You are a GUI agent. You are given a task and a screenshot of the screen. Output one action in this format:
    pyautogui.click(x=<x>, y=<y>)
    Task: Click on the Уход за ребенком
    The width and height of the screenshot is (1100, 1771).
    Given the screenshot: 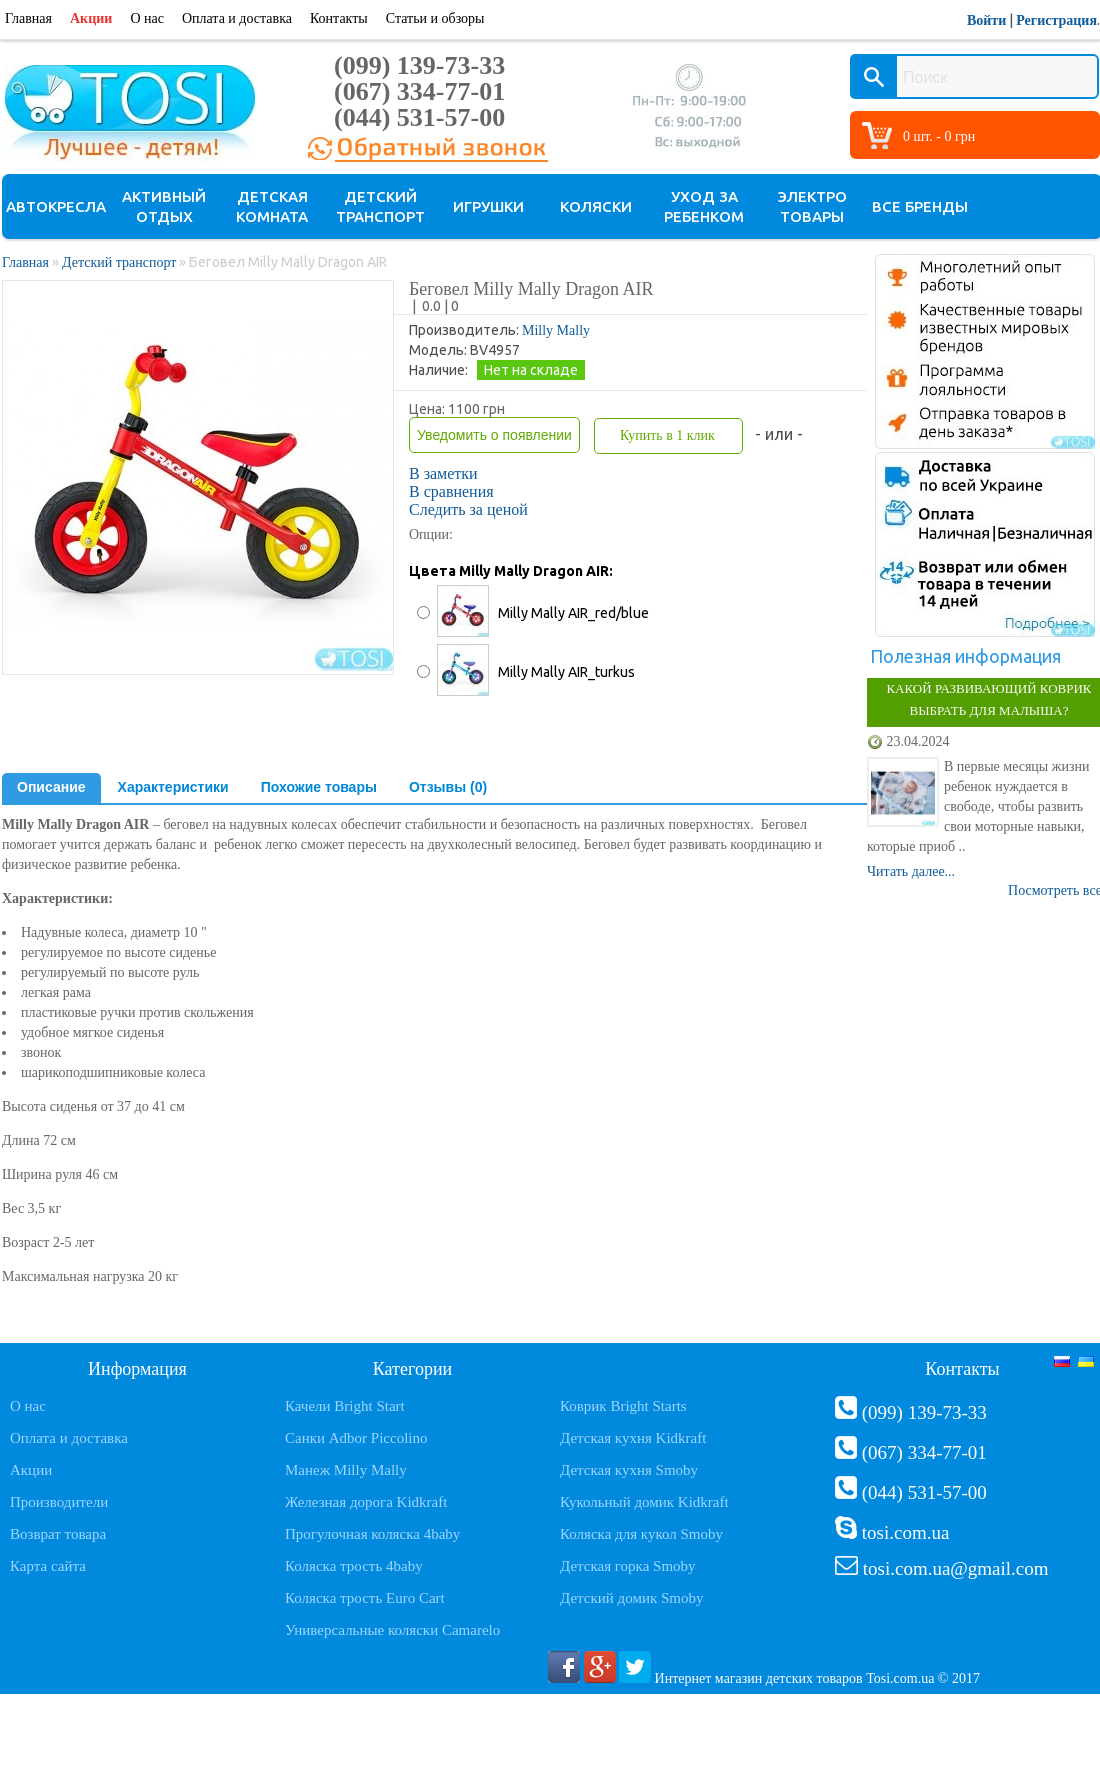 What is the action you would take?
    pyautogui.click(x=704, y=206)
    